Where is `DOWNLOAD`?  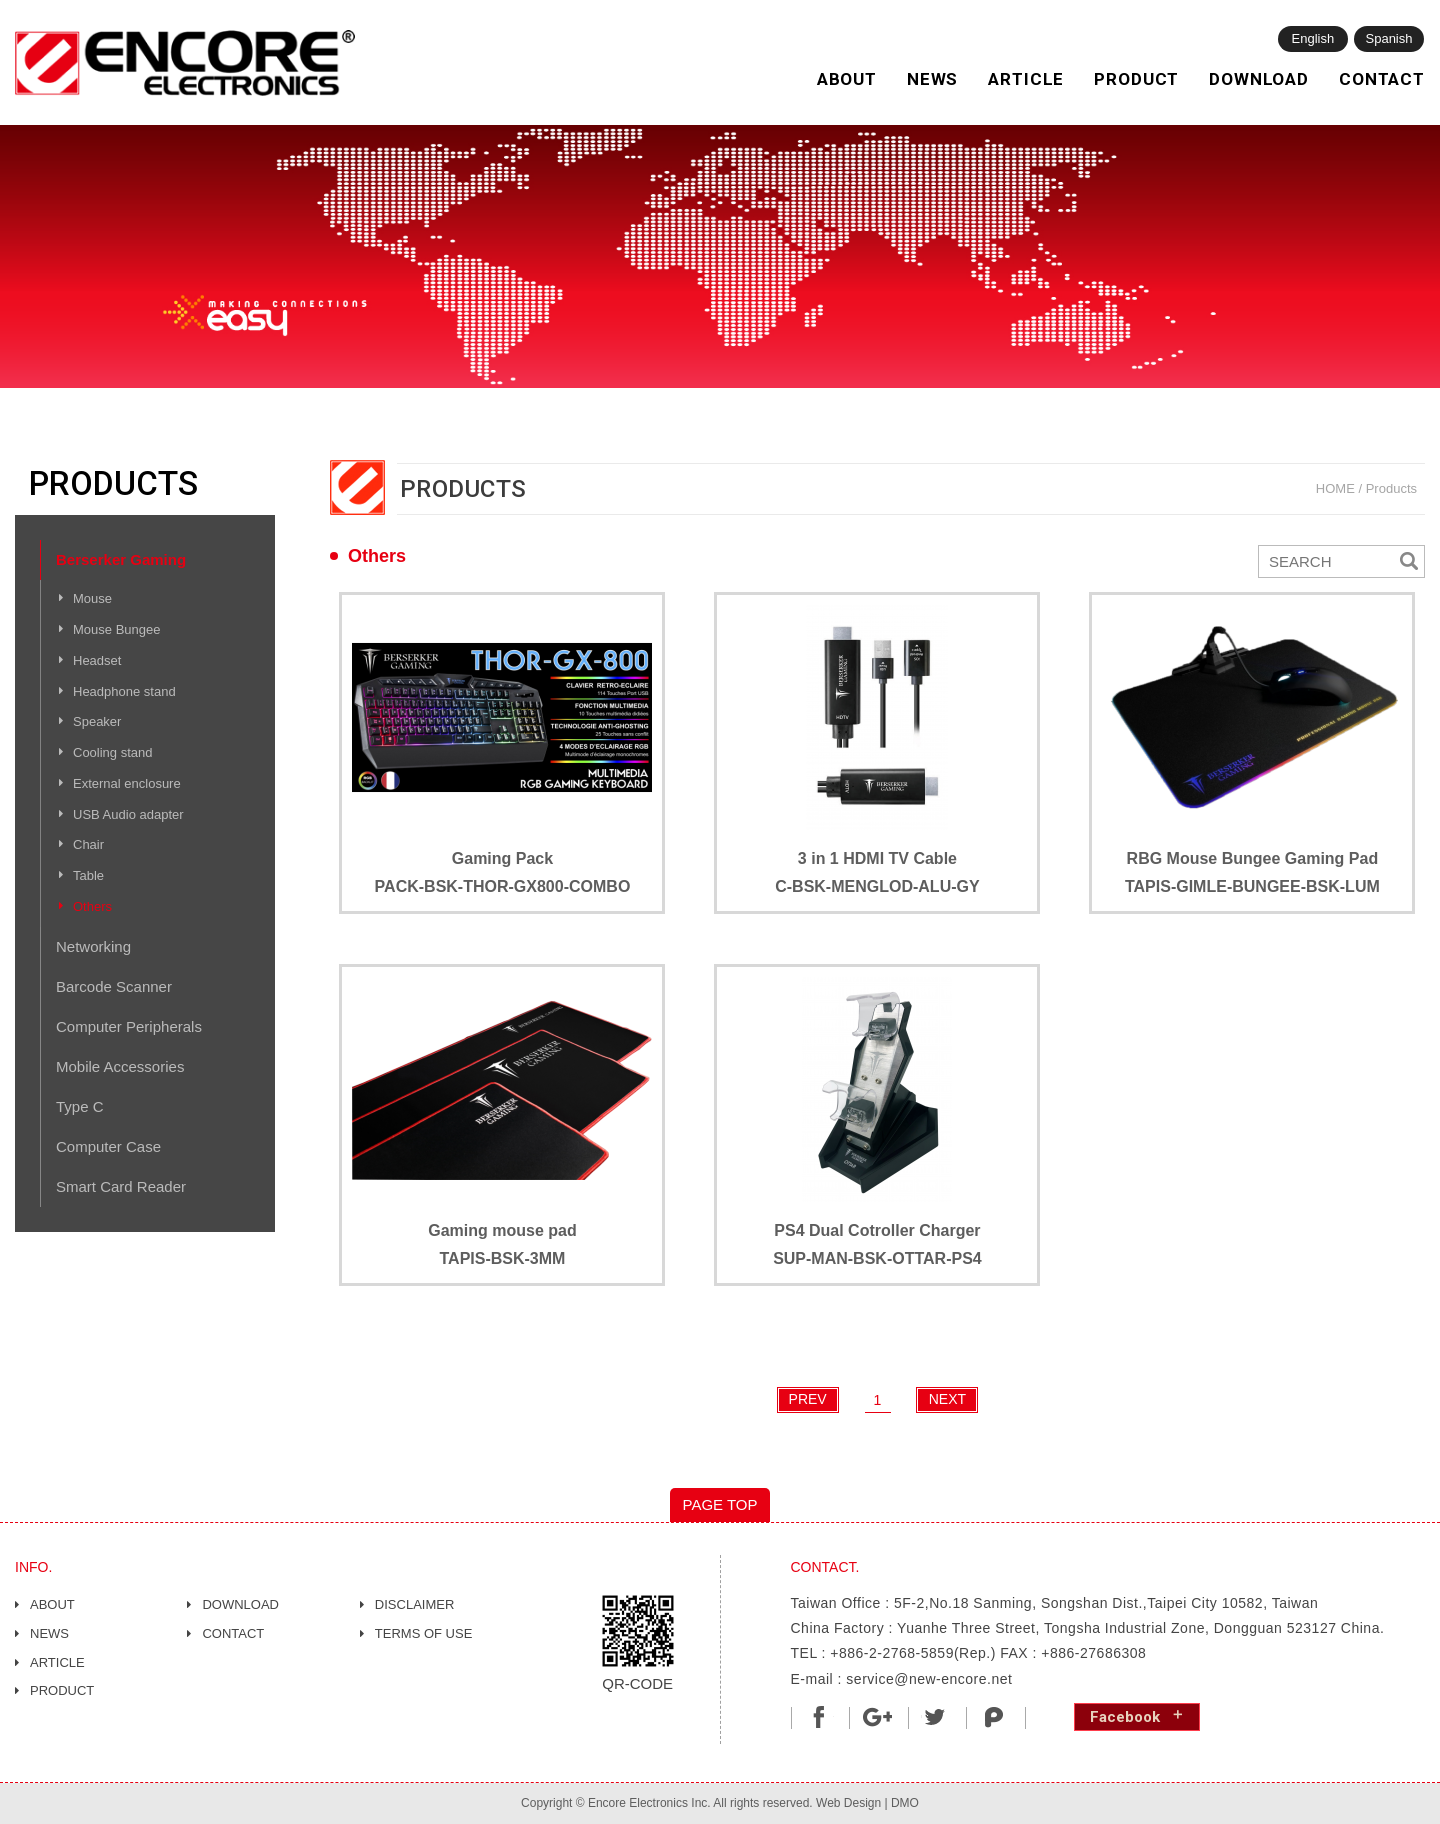 DOWNLOAD is located at coordinates (1259, 79).